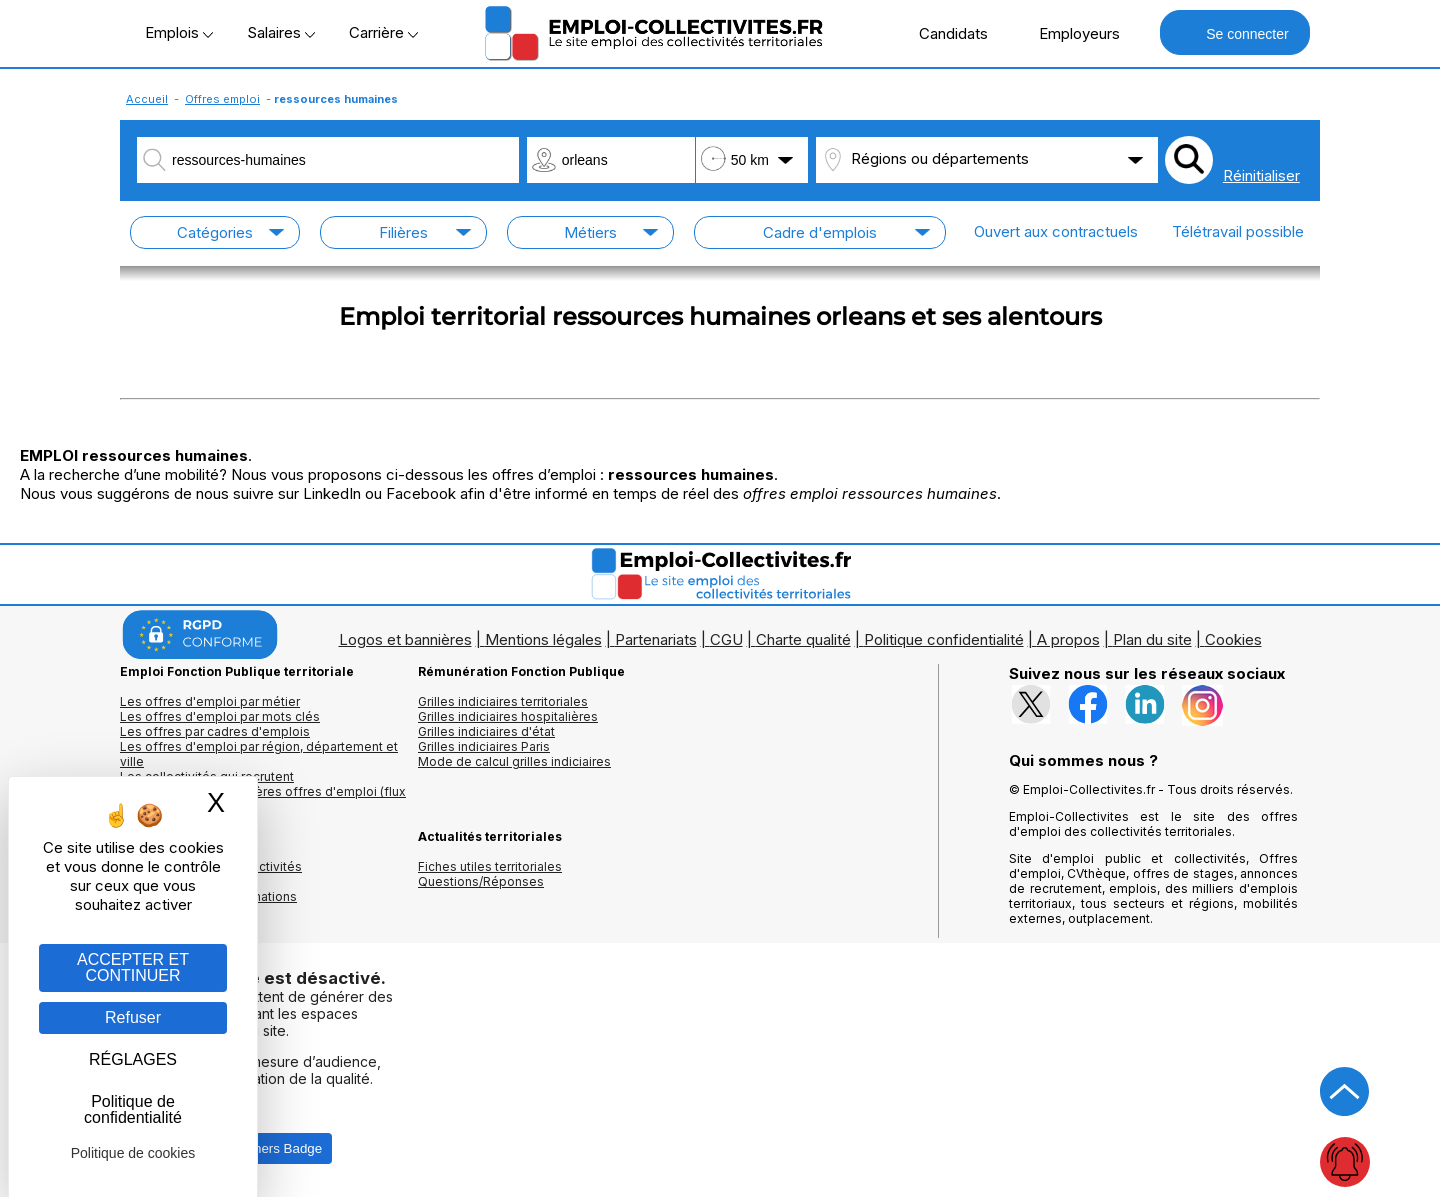 This screenshot has width=1440, height=1197. What do you see at coordinates (943, 33) in the screenshot?
I see `Candidats` at bounding box center [943, 33].